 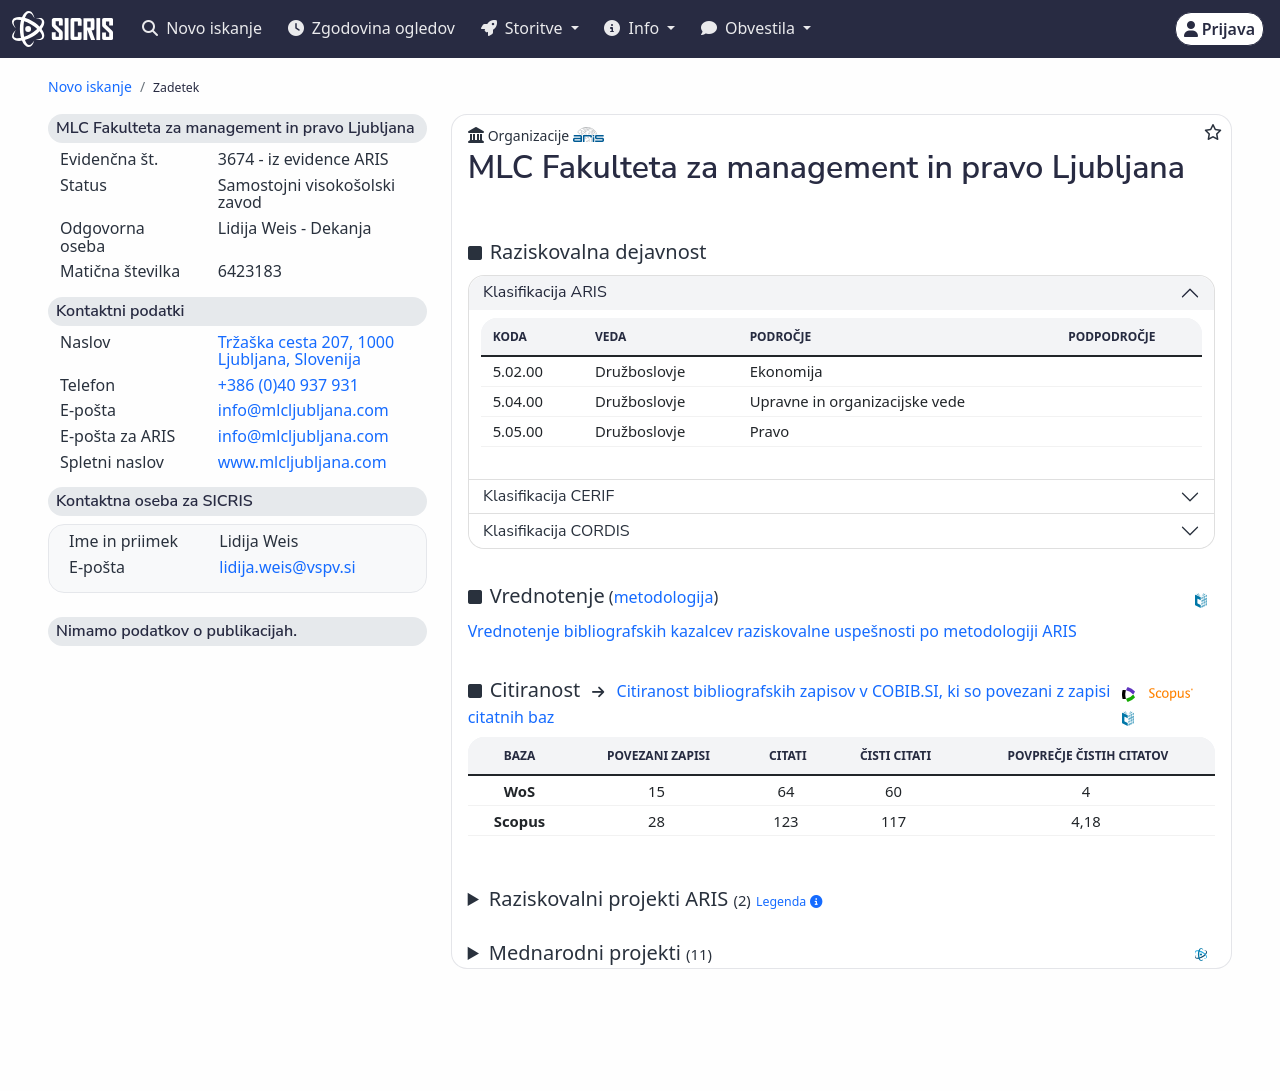 What do you see at coordinates (1213, 132) in the screenshot?
I see `[Dodaj med priljubljene]` at bounding box center [1213, 132].